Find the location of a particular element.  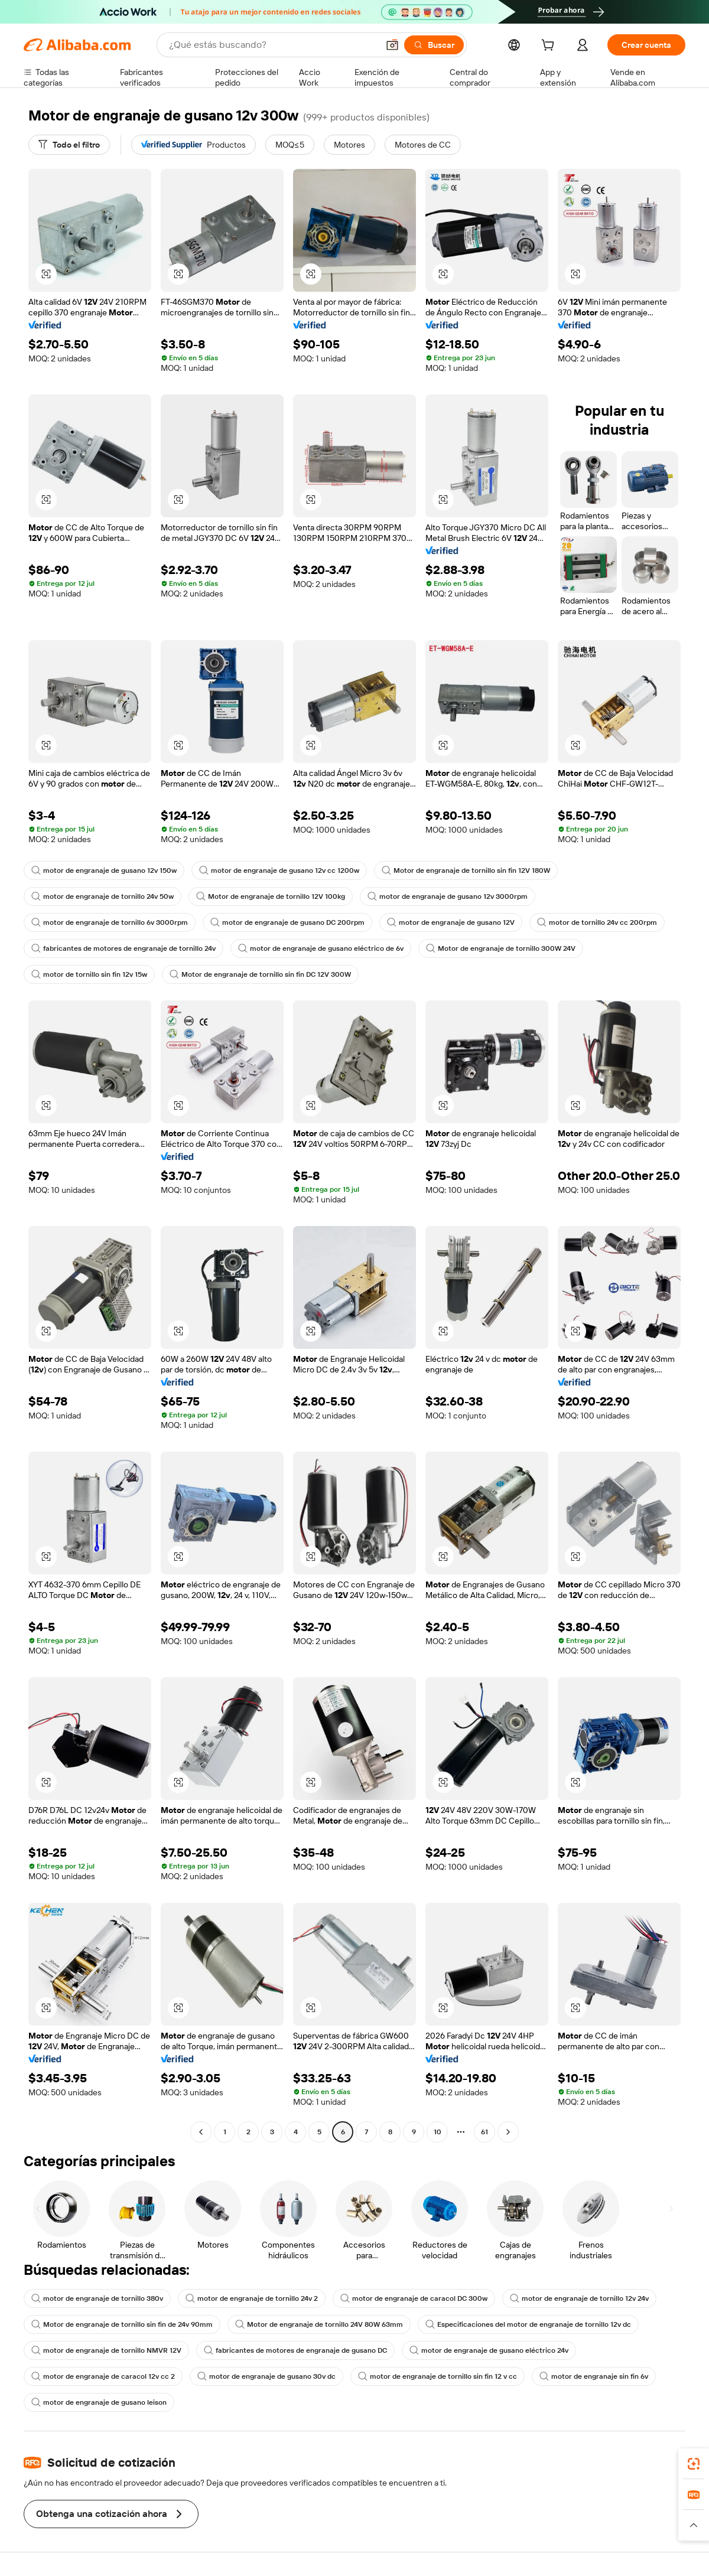

fabricantes de motores de engranaje de tornillo 24v is located at coordinates (123, 948).